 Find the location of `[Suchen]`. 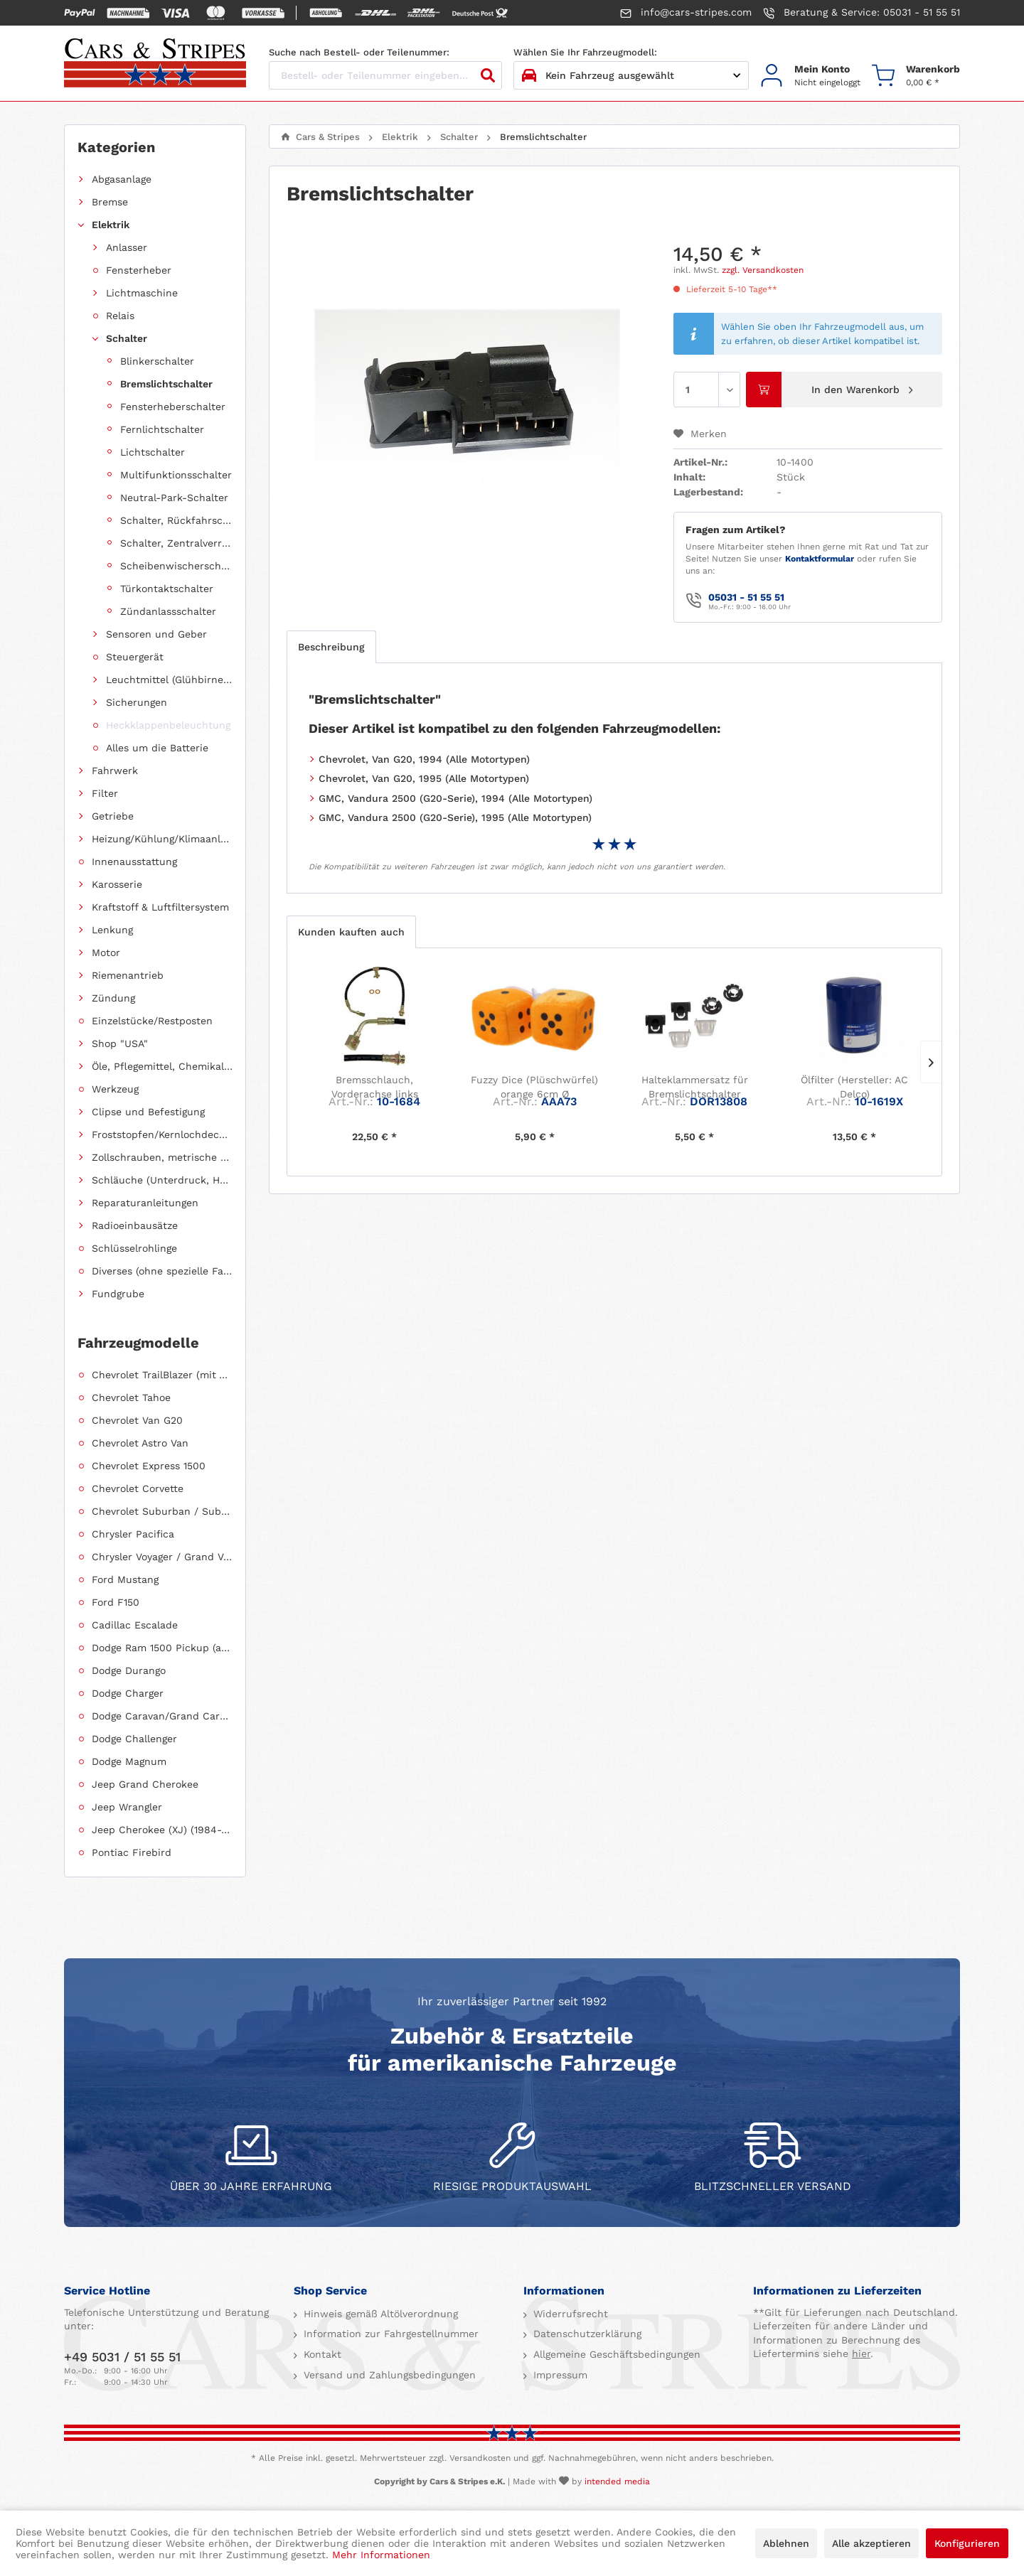

[Suchen] is located at coordinates (488, 75).